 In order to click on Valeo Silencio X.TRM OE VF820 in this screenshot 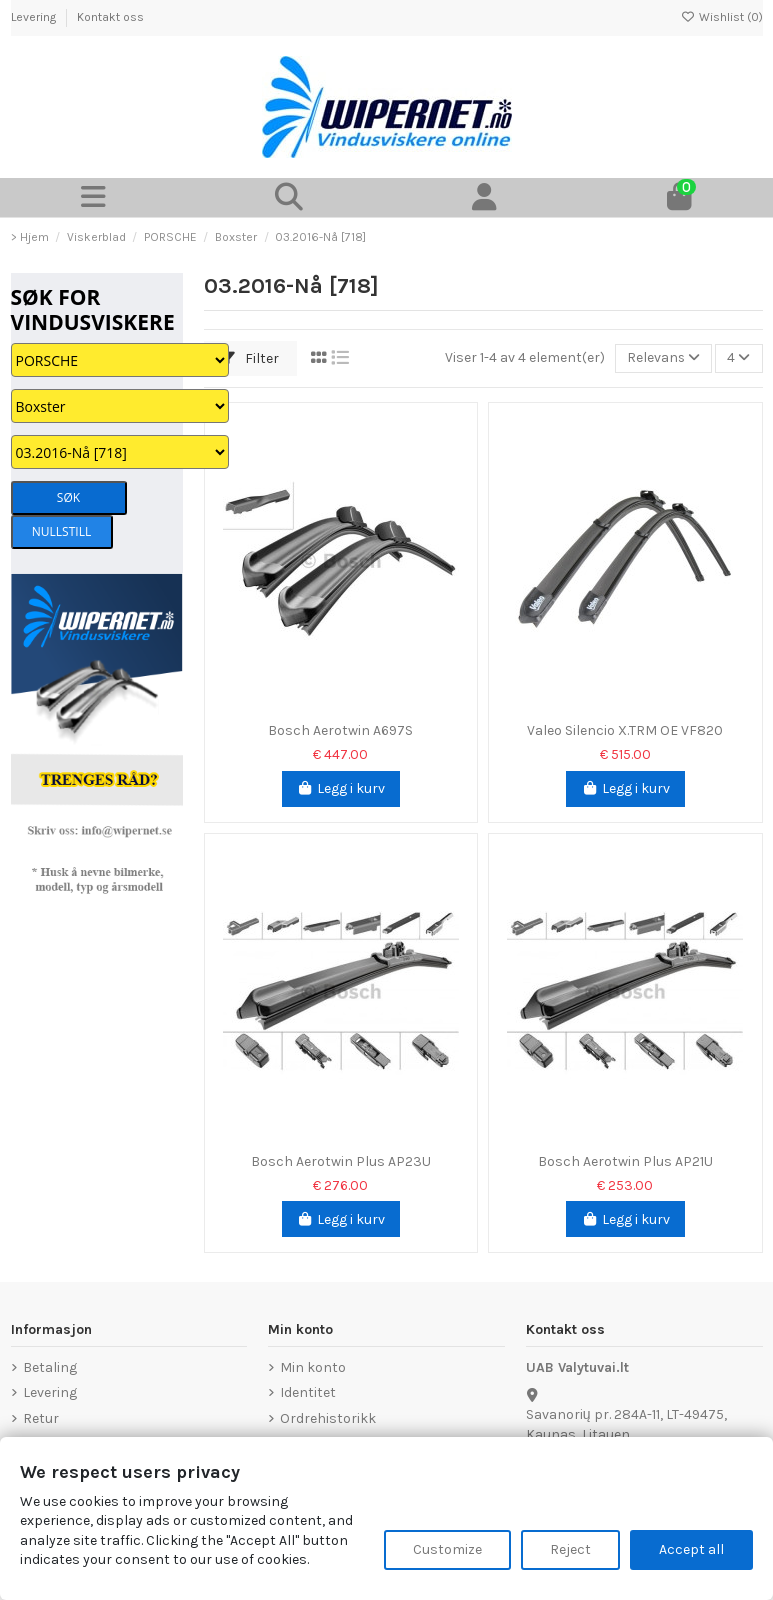, I will do `click(625, 730)`.